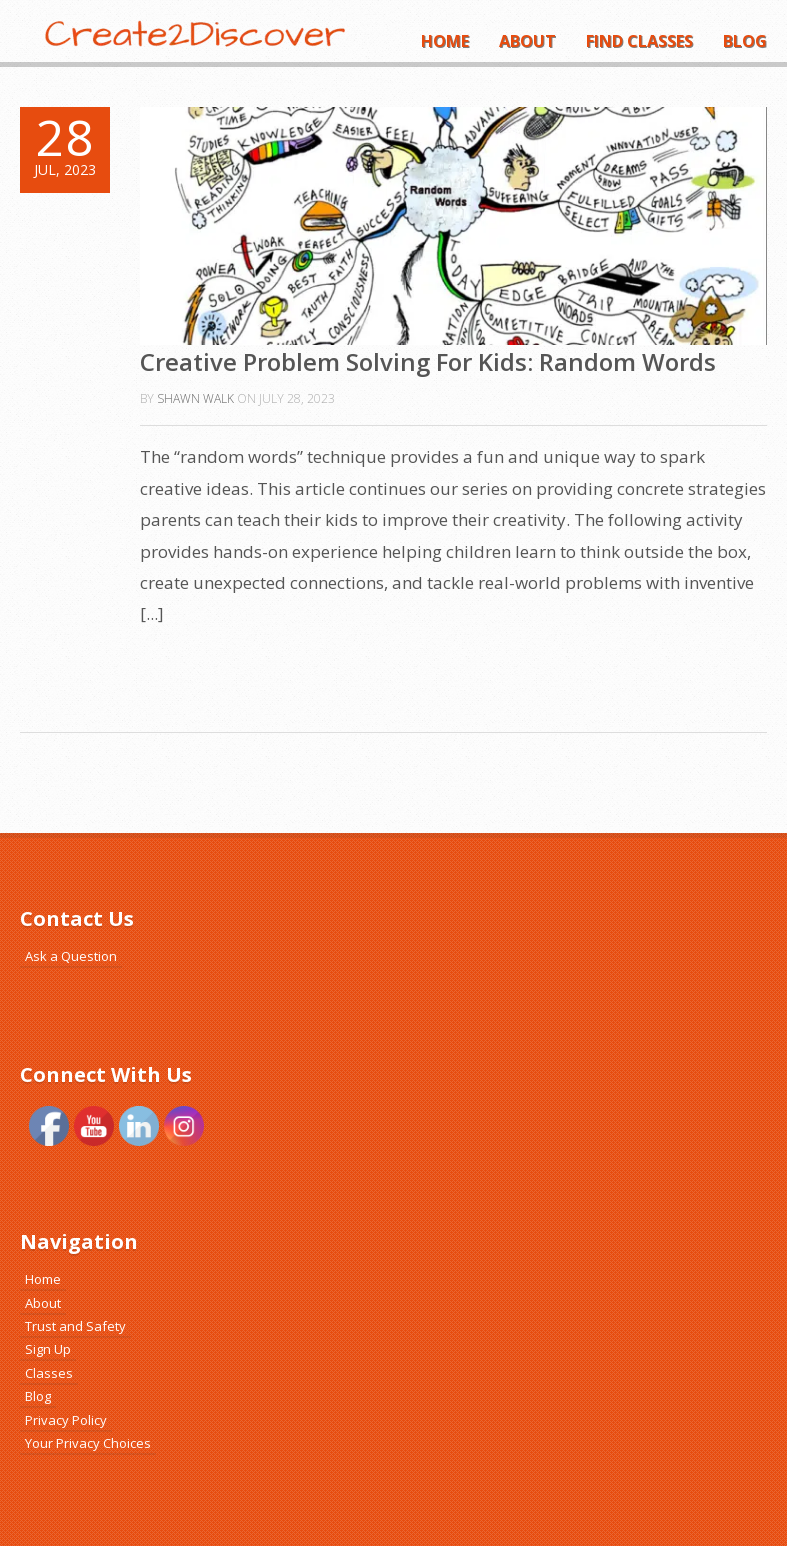  Describe the element at coordinates (639, 41) in the screenshot. I see `Find Classes` at that location.